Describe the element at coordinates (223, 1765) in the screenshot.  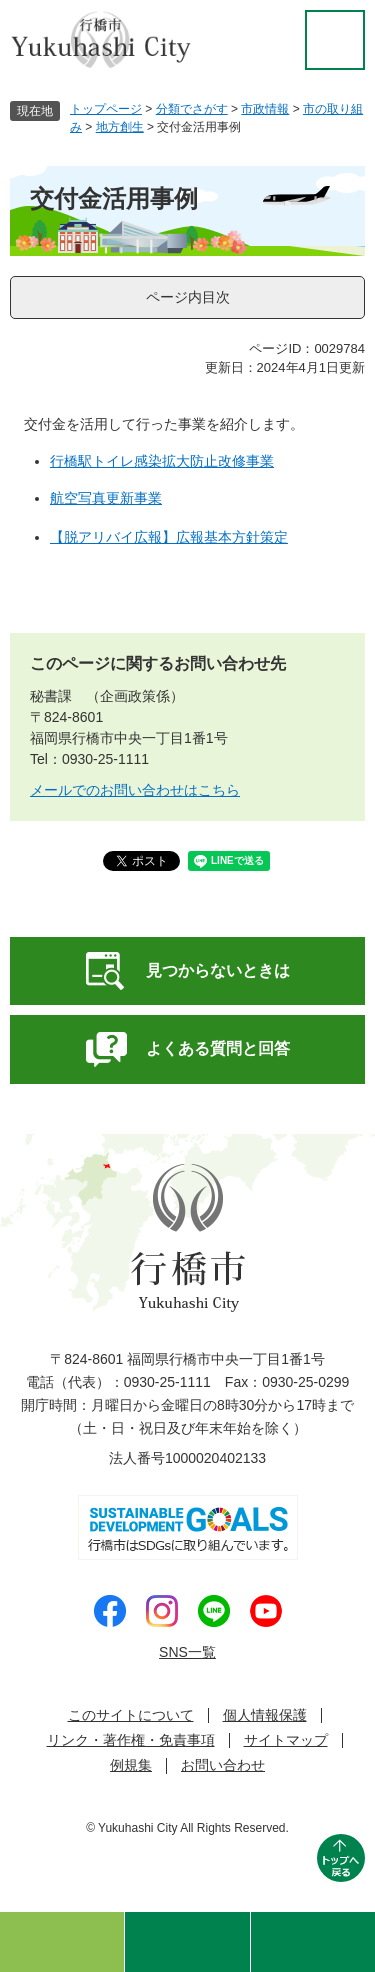
I see `お問い合わせ` at that location.